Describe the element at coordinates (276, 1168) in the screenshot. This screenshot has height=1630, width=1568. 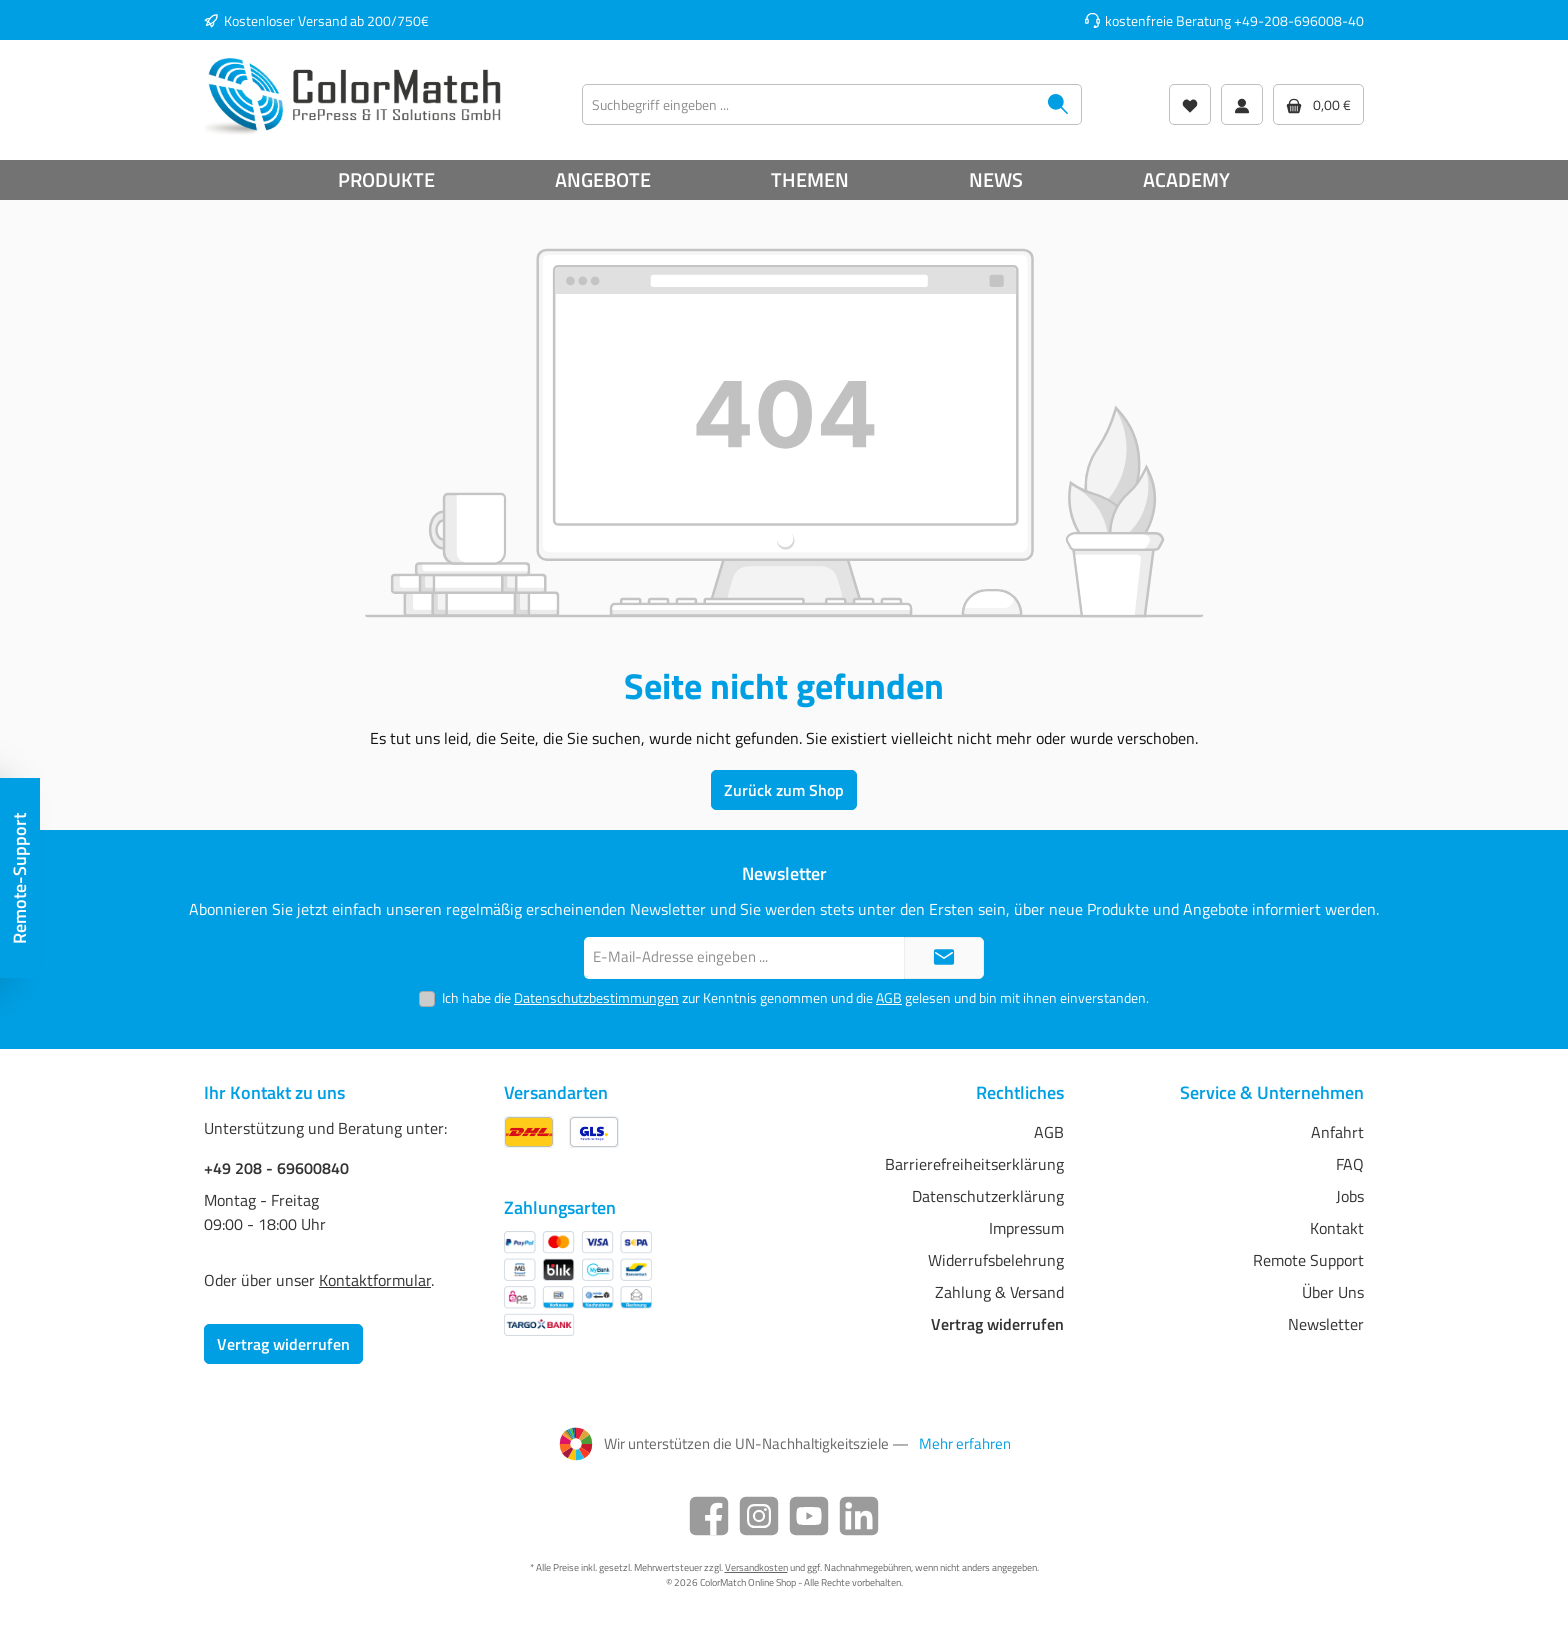
I see `+49 208 - 69600840` at that location.